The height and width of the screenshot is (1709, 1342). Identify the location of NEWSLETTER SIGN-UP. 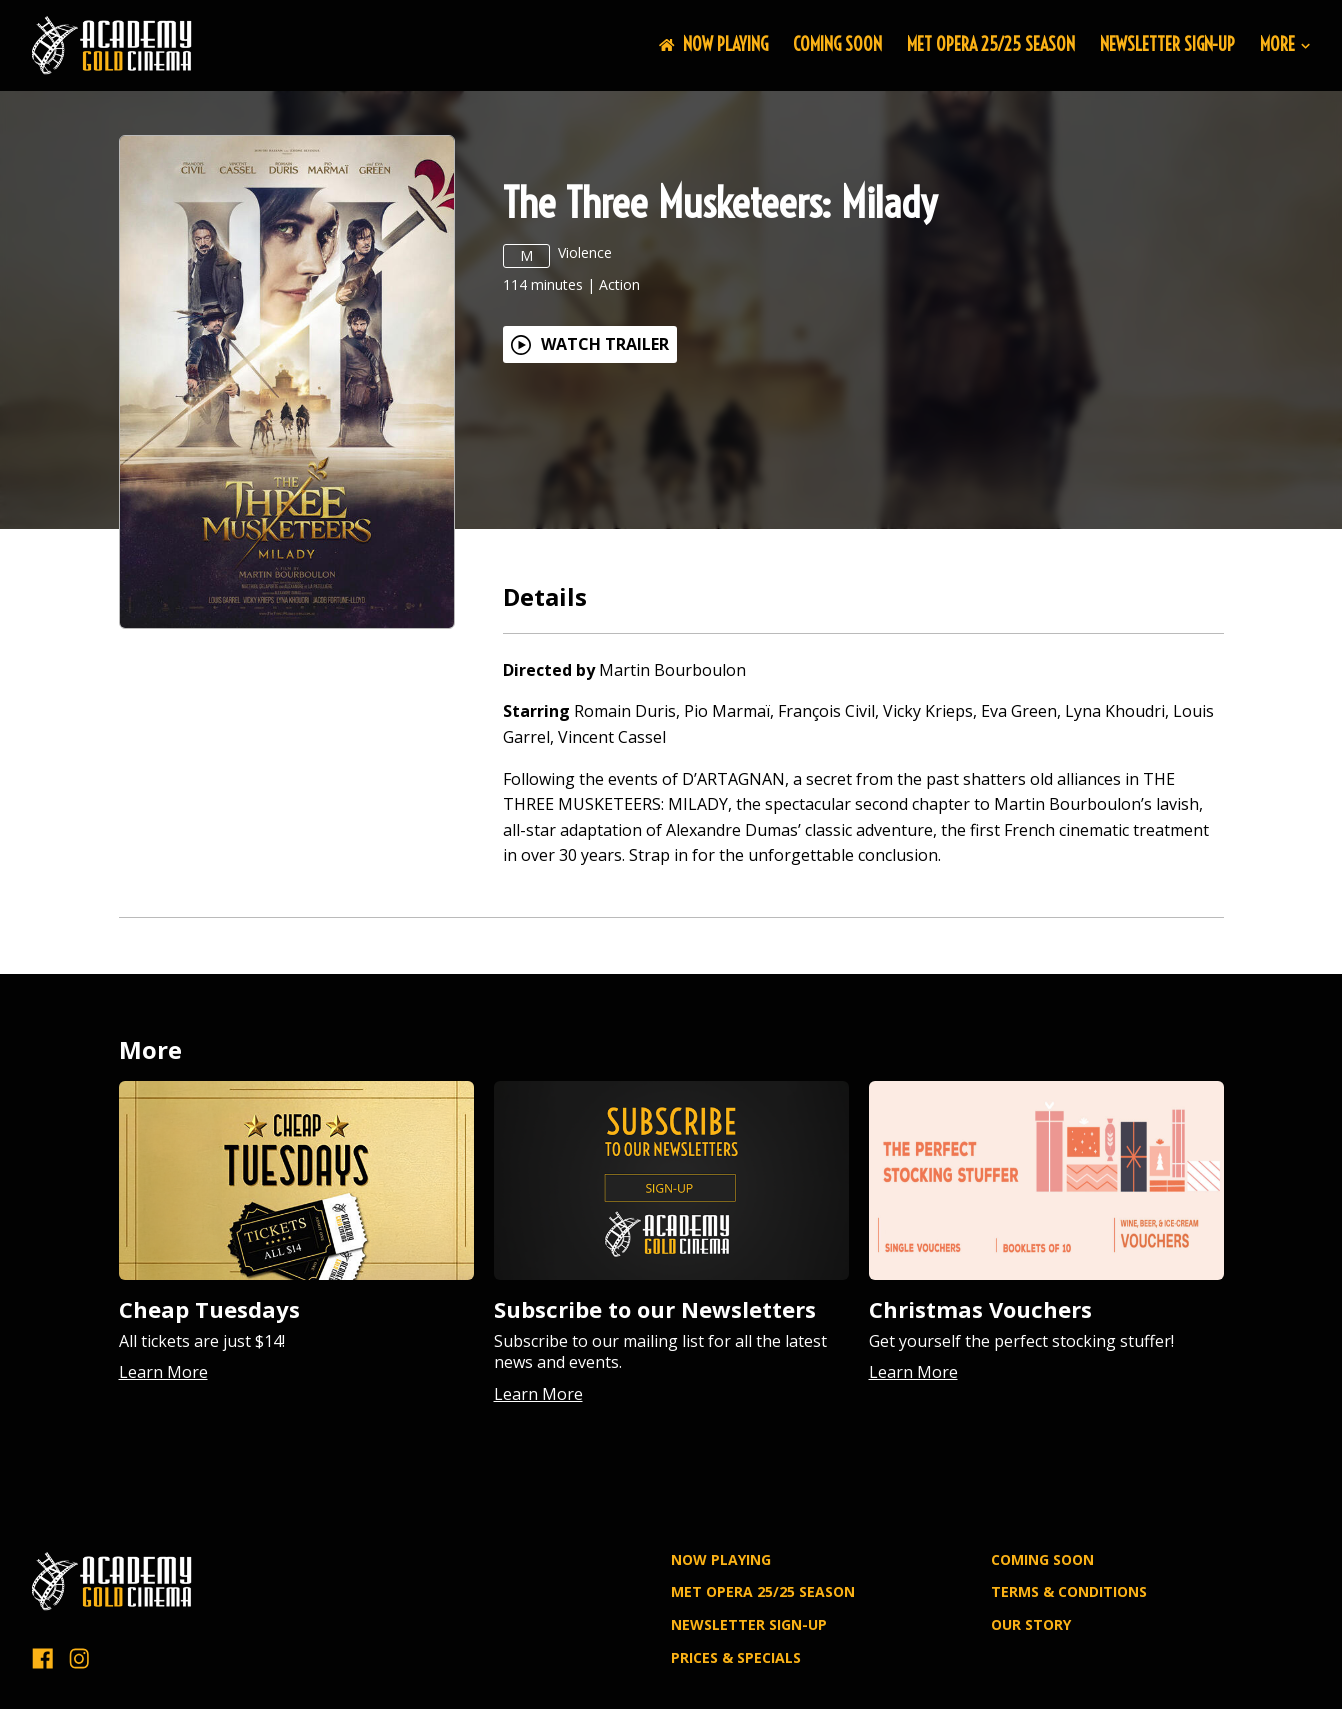
(1167, 44).